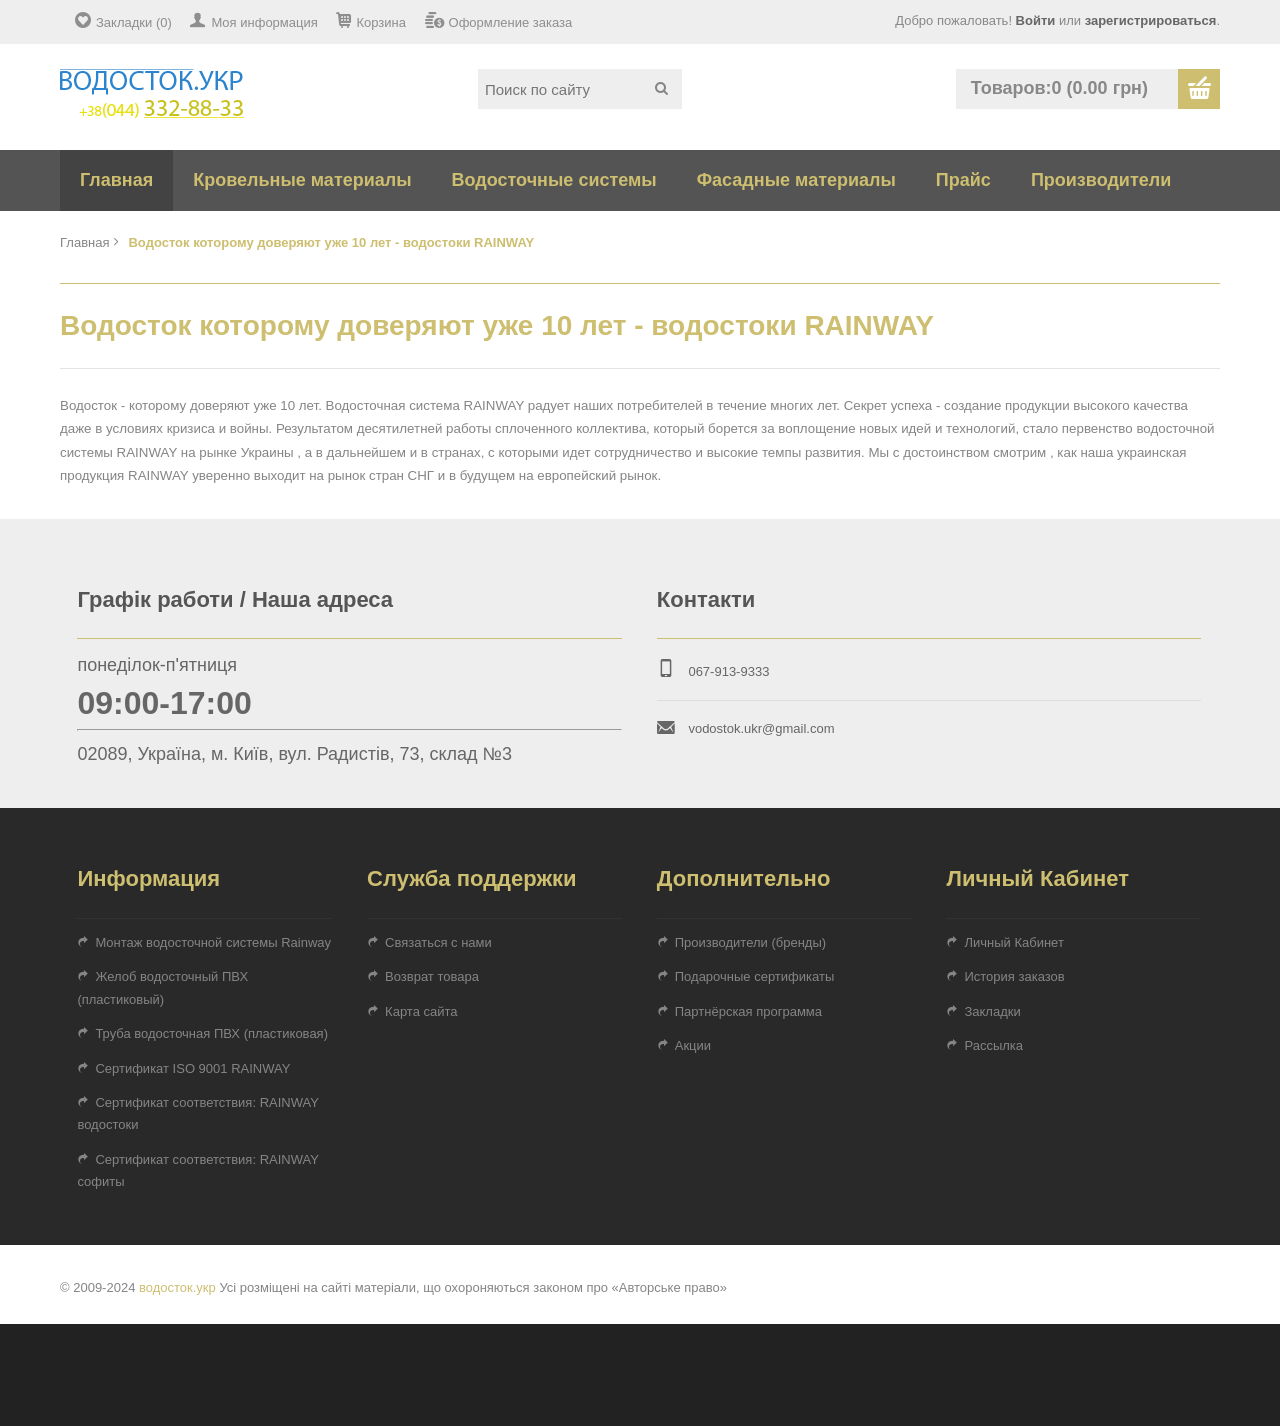  I want to click on Производители, so click(1101, 180).